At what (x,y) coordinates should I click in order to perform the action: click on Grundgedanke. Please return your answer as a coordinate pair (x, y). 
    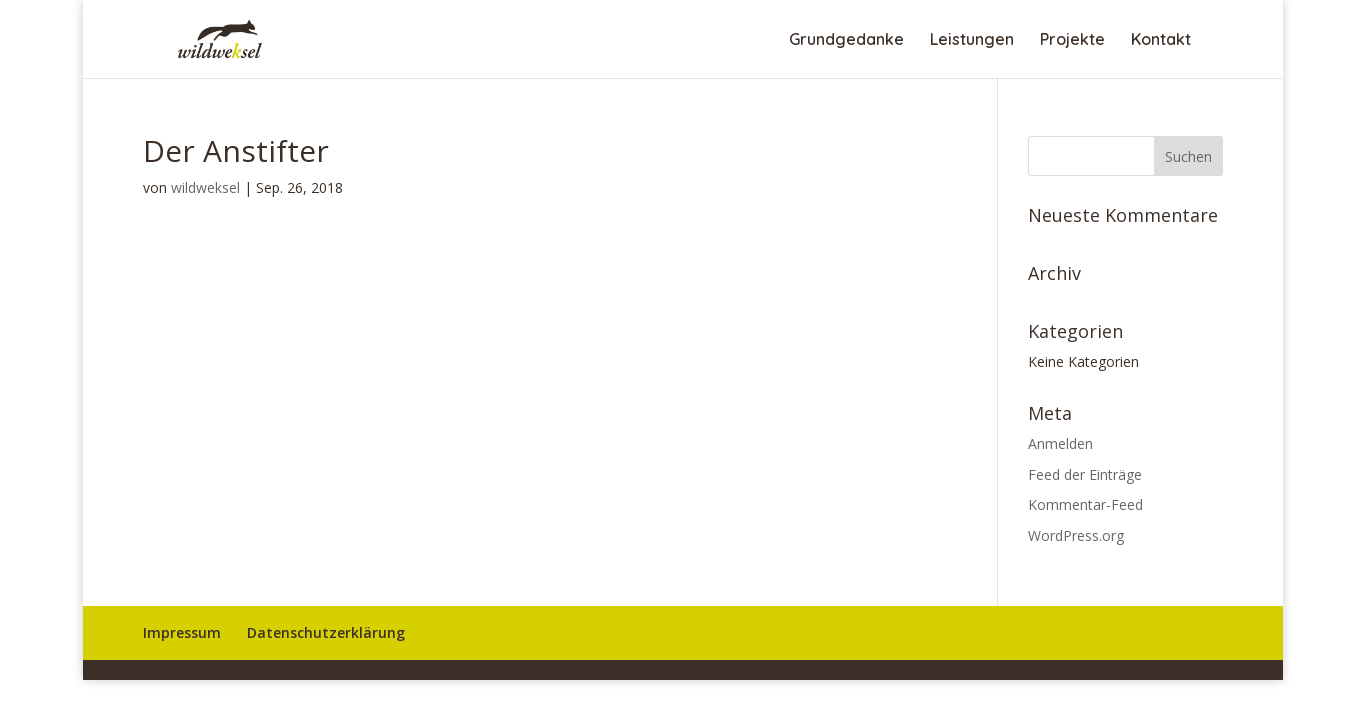
    Looking at the image, I should click on (846, 40).